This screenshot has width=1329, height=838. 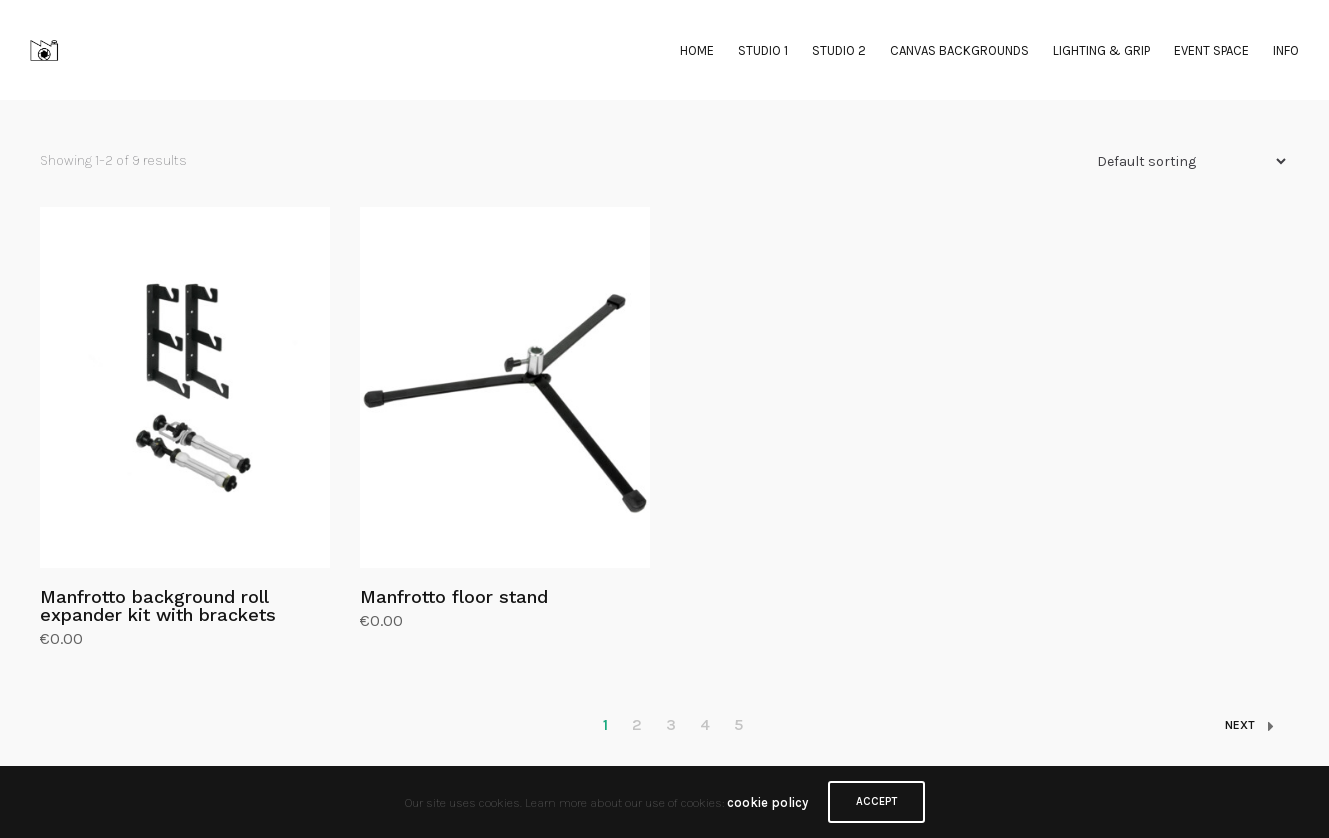 I want to click on STUDIO 1, so click(x=763, y=50).